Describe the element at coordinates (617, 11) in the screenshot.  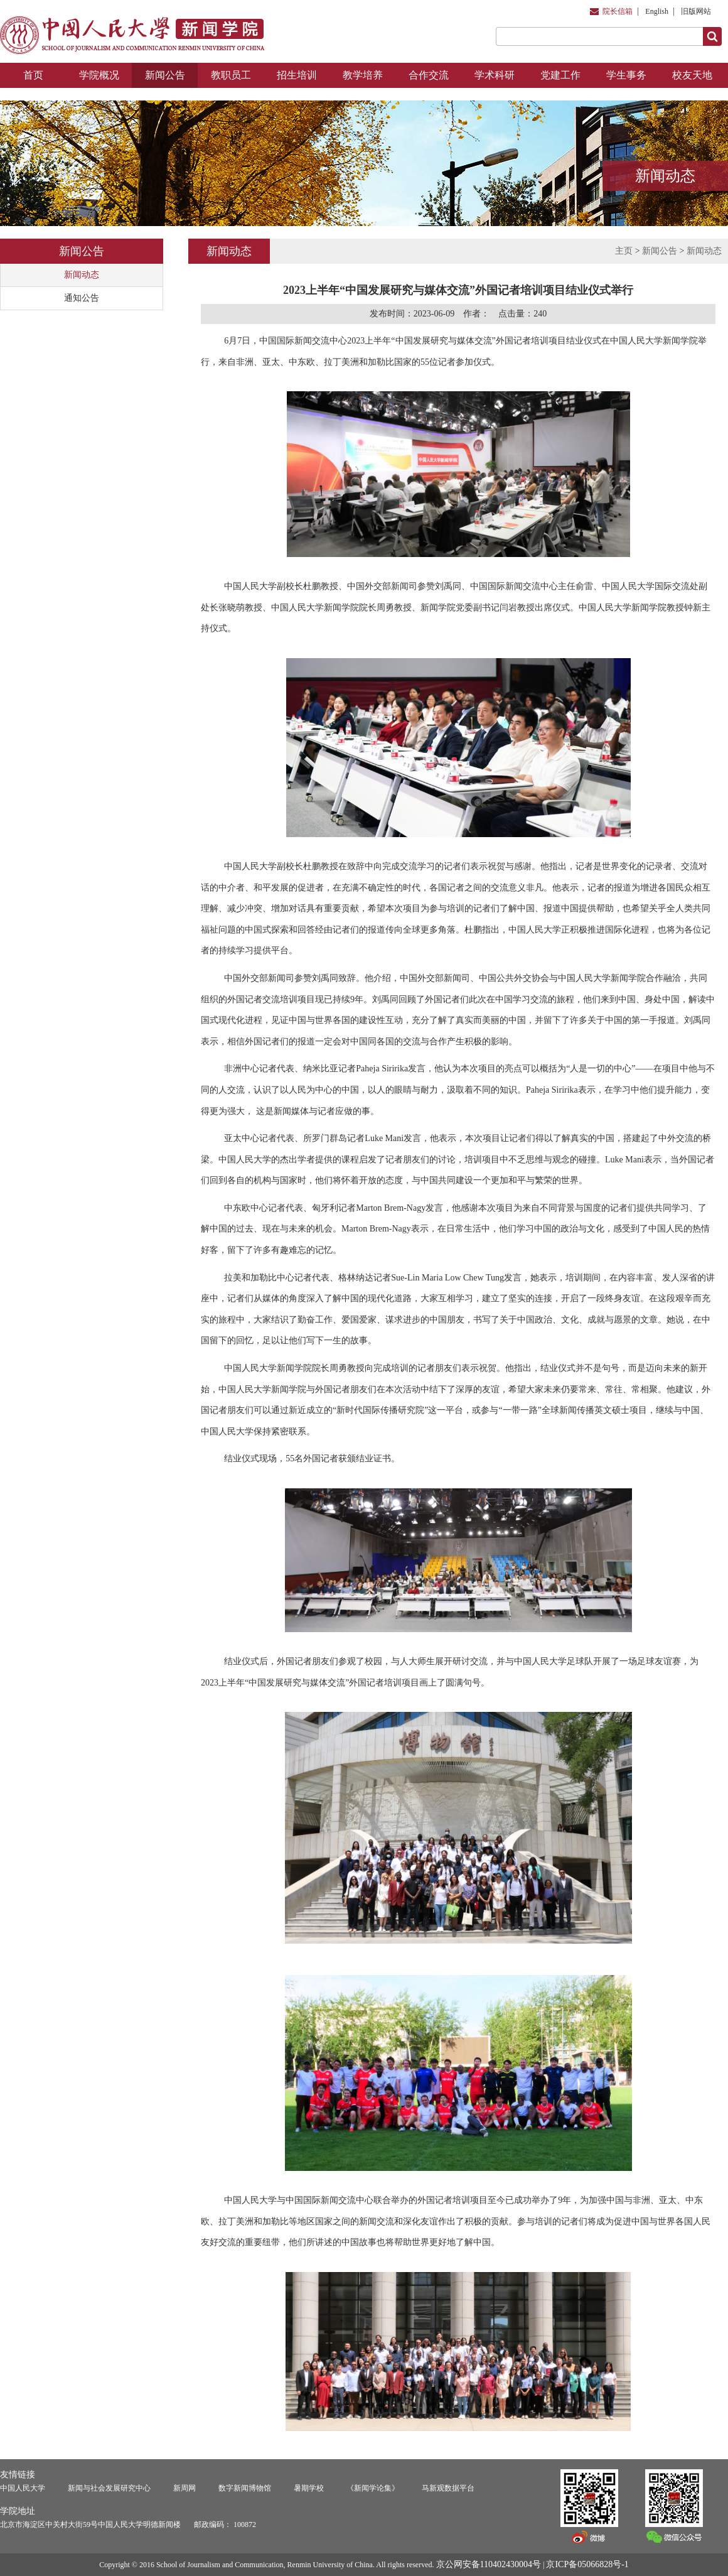
I see `院长信箱` at that location.